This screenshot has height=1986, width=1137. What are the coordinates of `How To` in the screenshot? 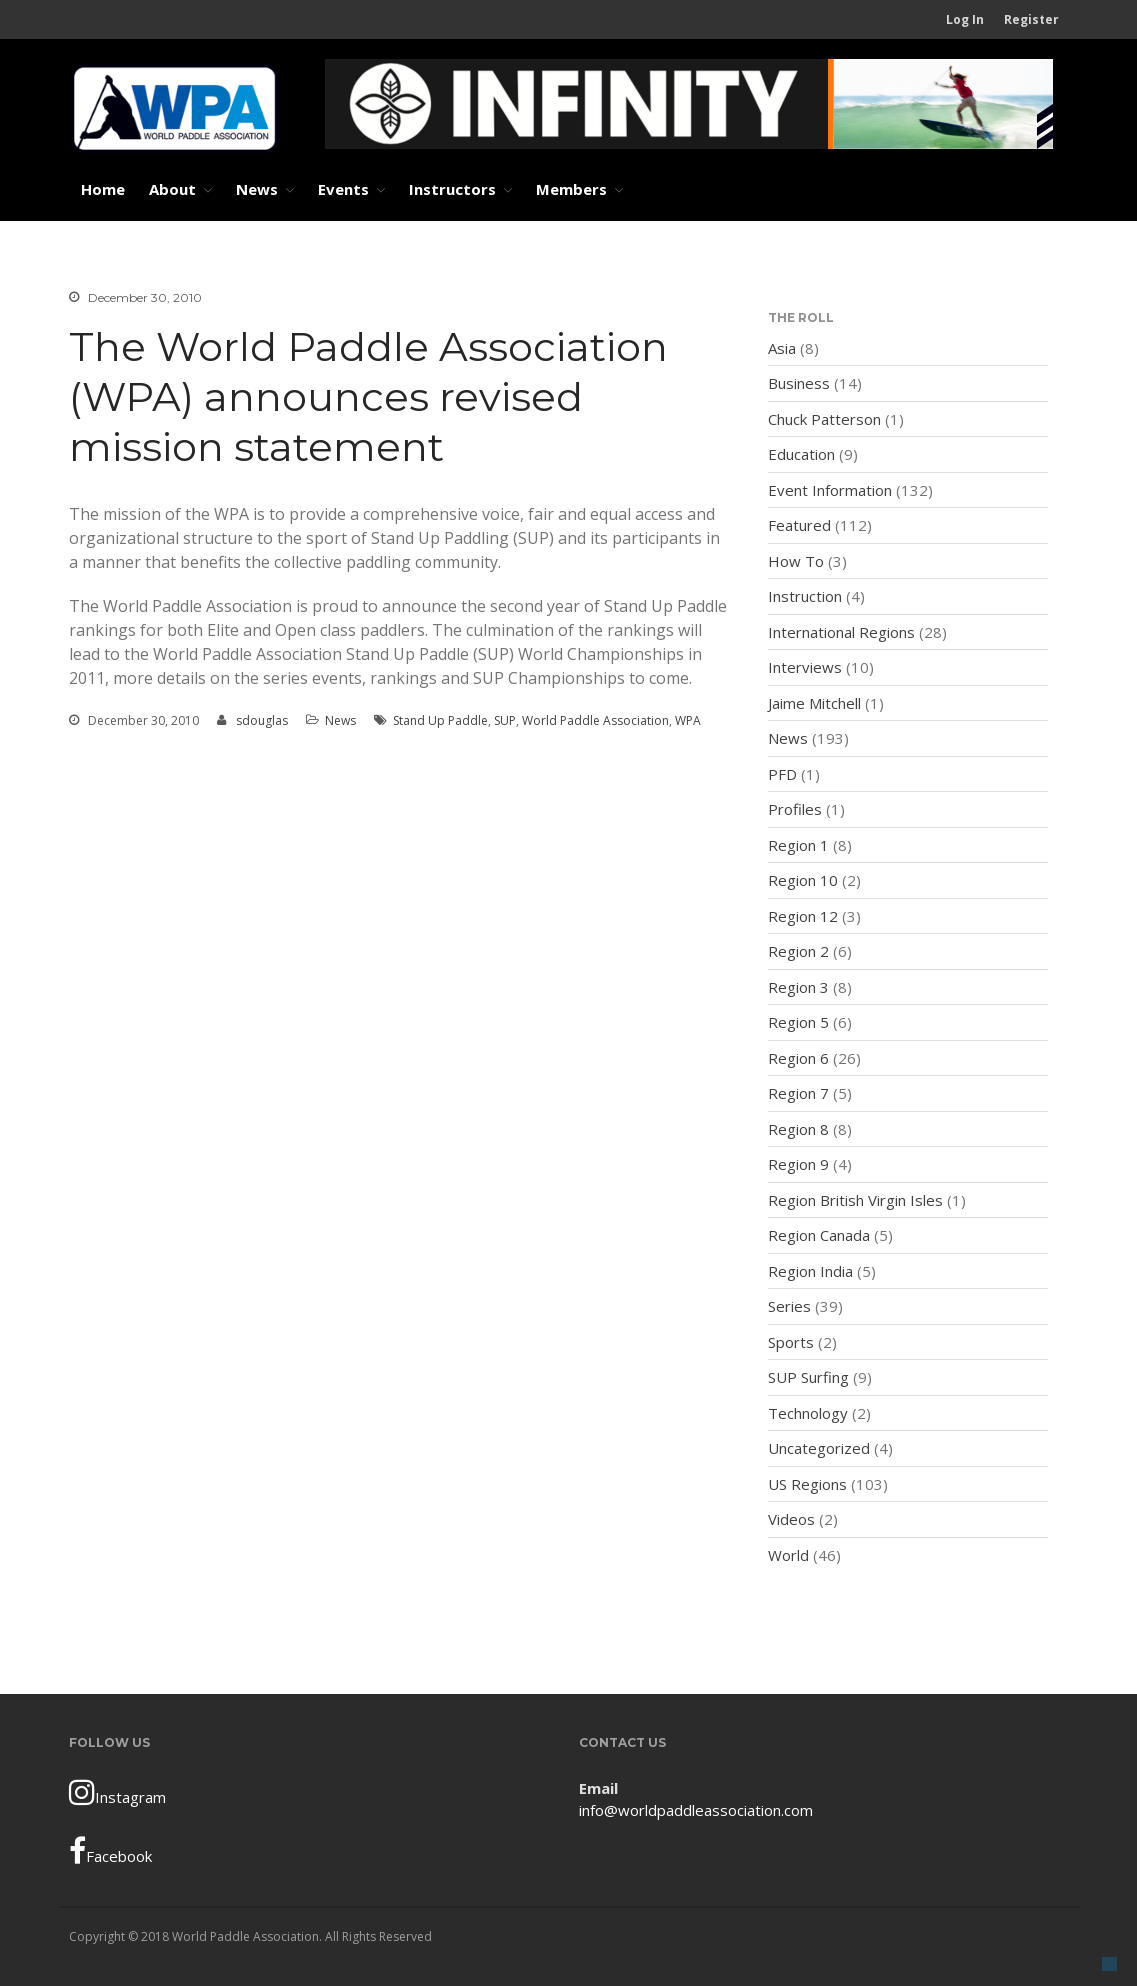 It's located at (796, 561).